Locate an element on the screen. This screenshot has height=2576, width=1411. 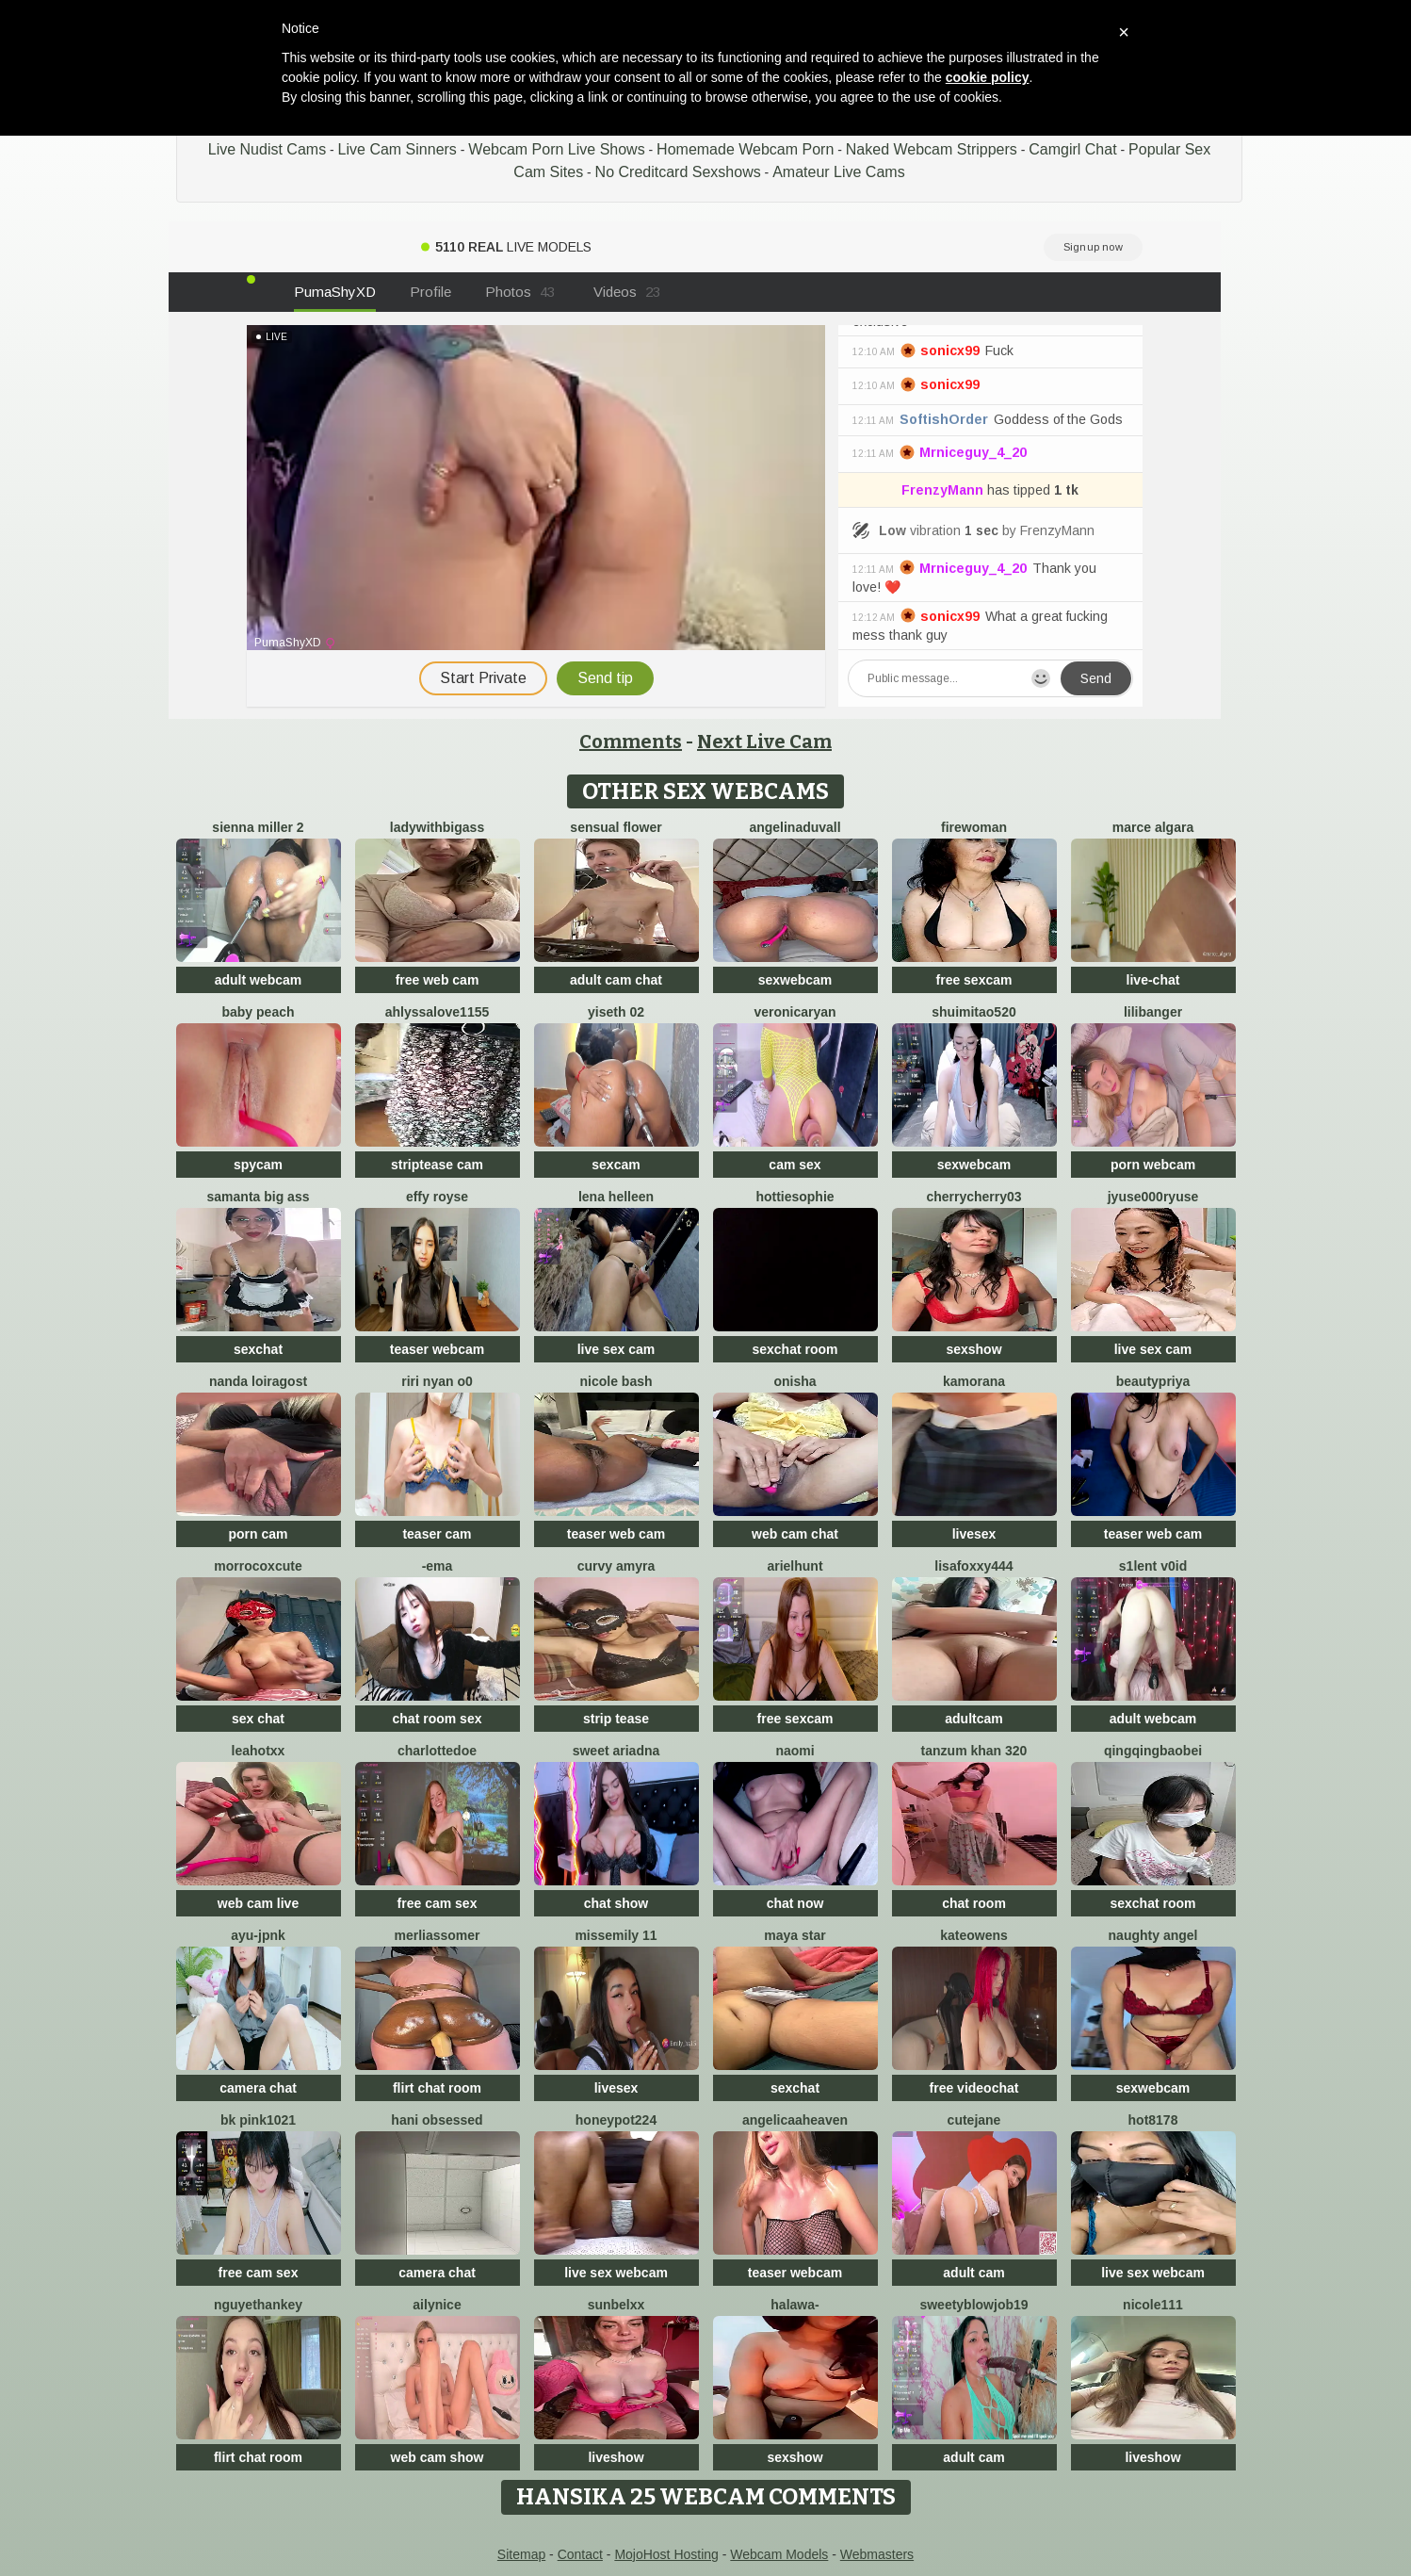
chat room is located at coordinates (974, 1903).